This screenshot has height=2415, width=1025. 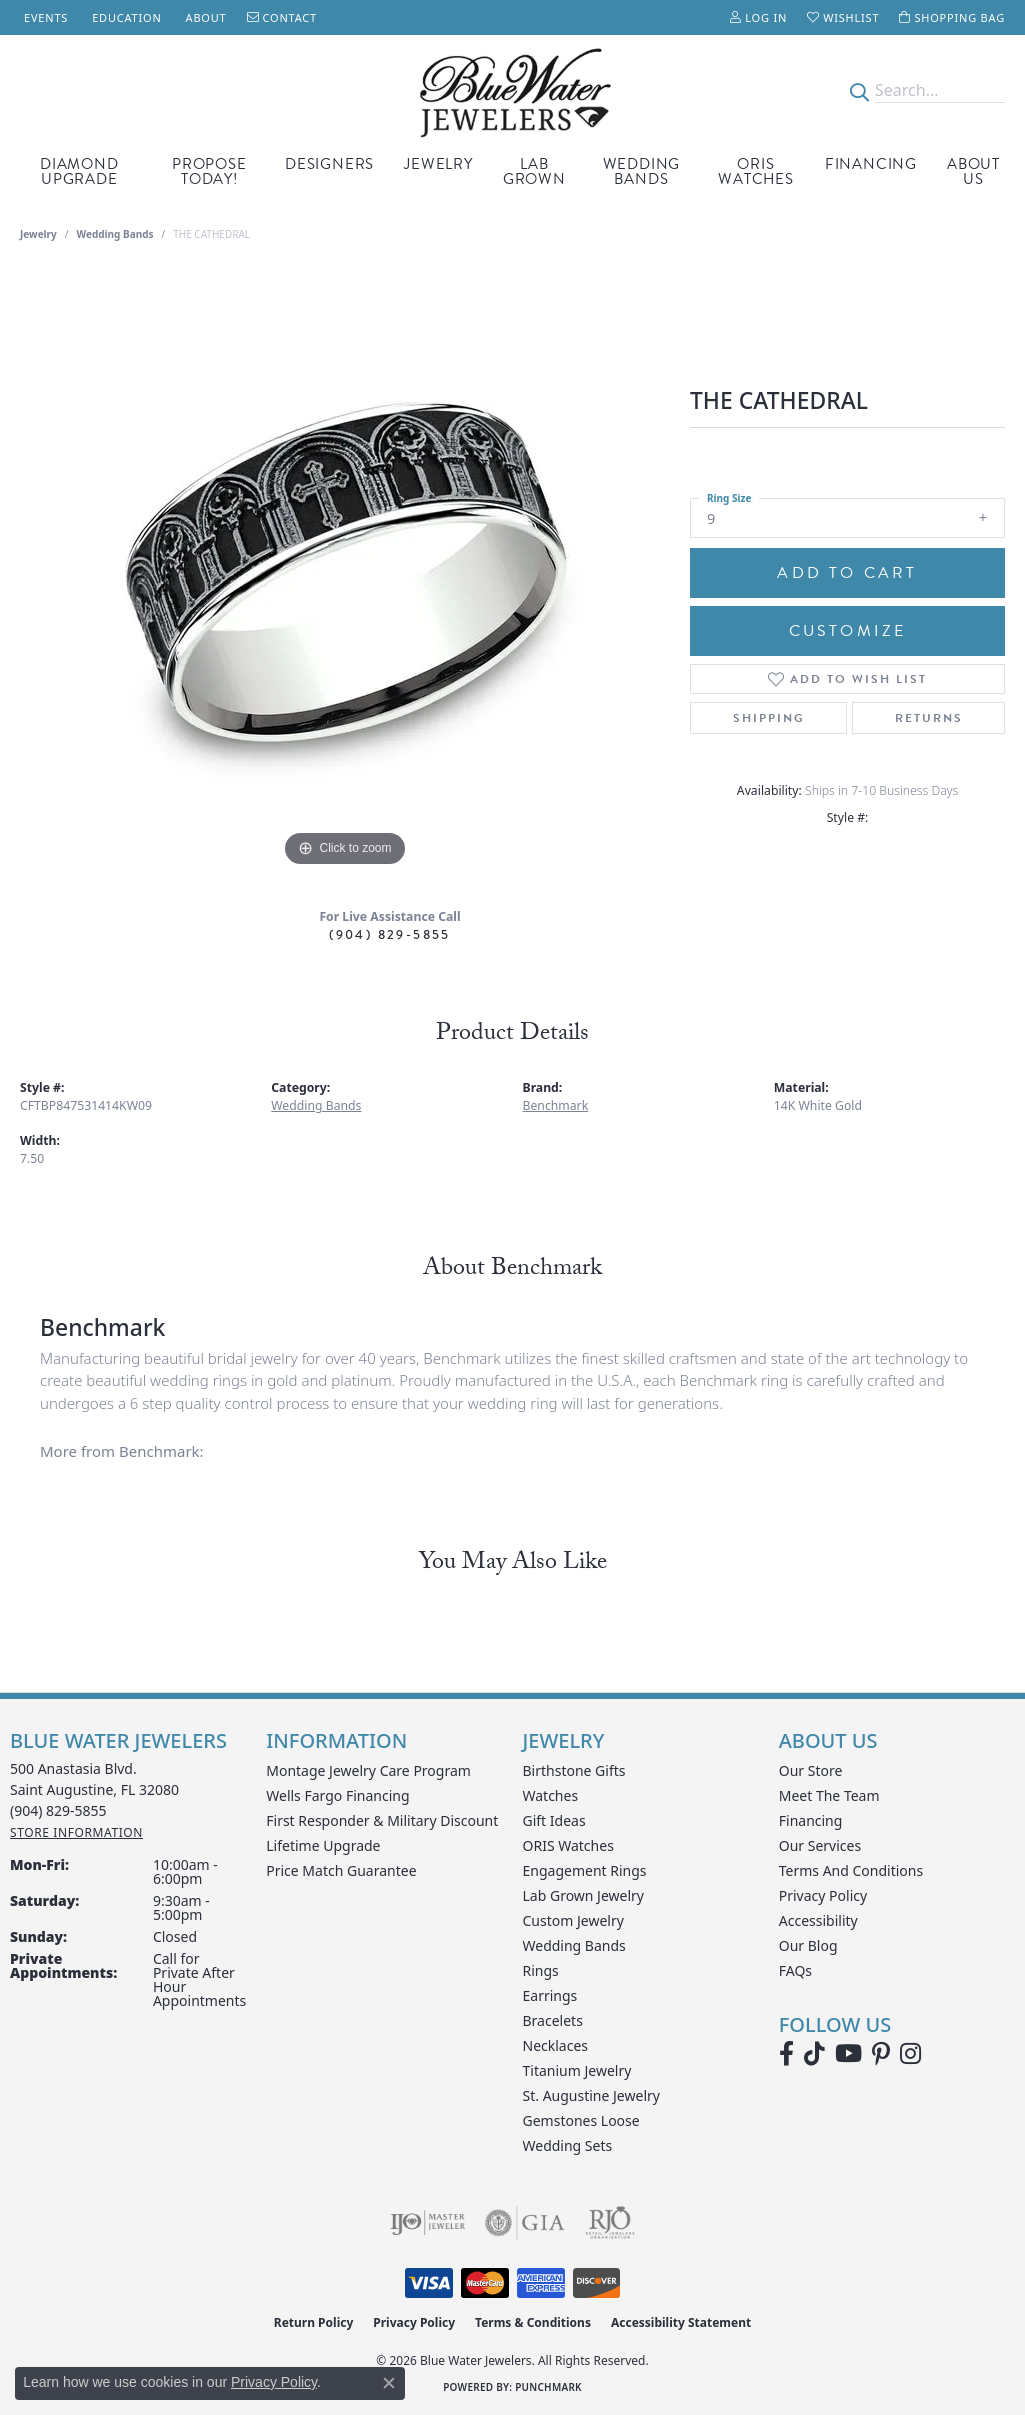 What do you see at coordinates (337, 1795) in the screenshot?
I see `Wells Fargo Financing` at bounding box center [337, 1795].